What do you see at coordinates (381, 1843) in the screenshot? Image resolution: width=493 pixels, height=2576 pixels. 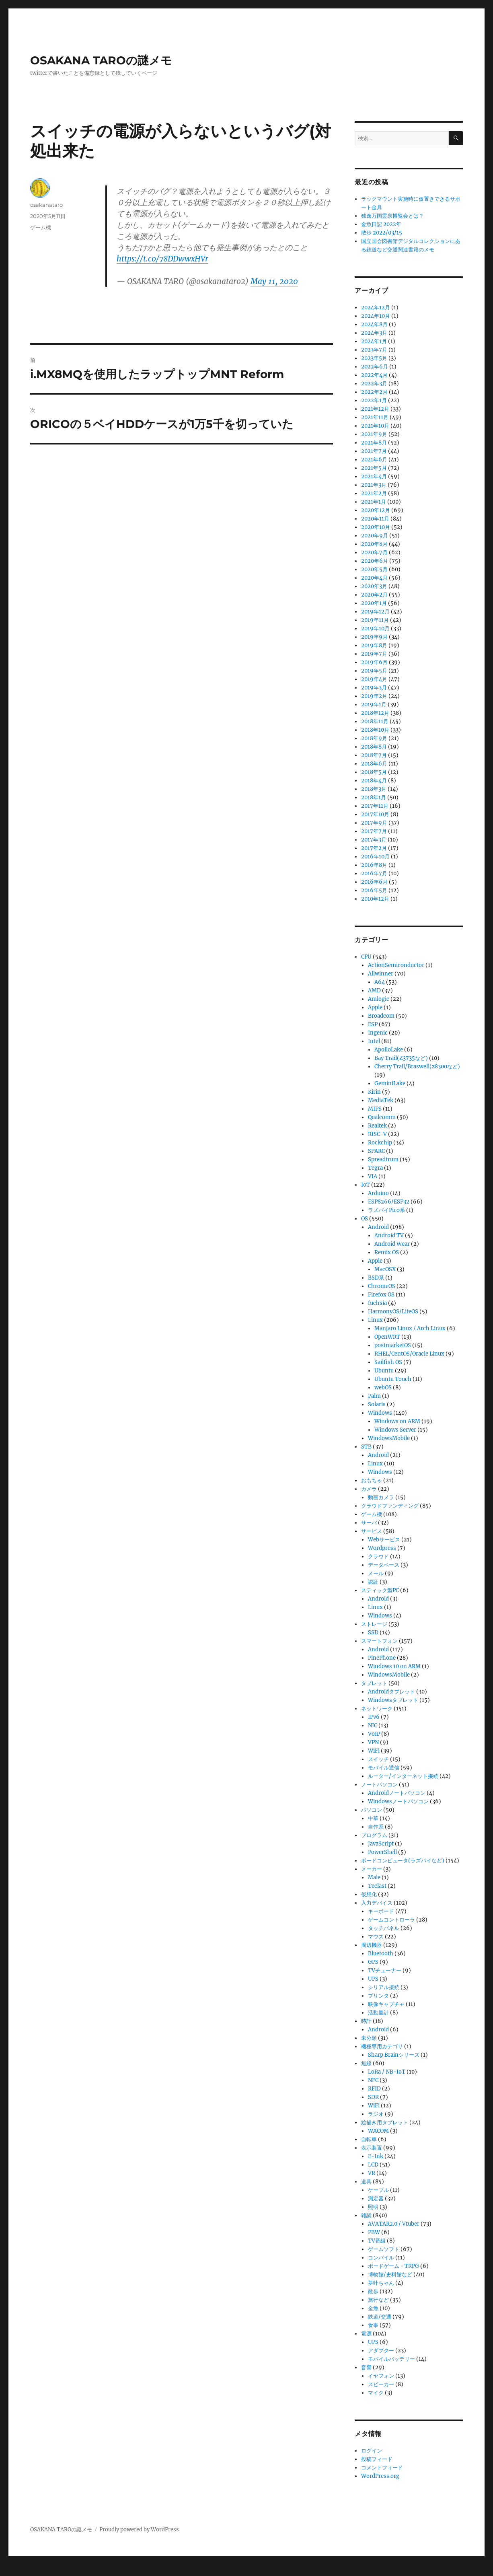 I see `JavaScript` at bounding box center [381, 1843].